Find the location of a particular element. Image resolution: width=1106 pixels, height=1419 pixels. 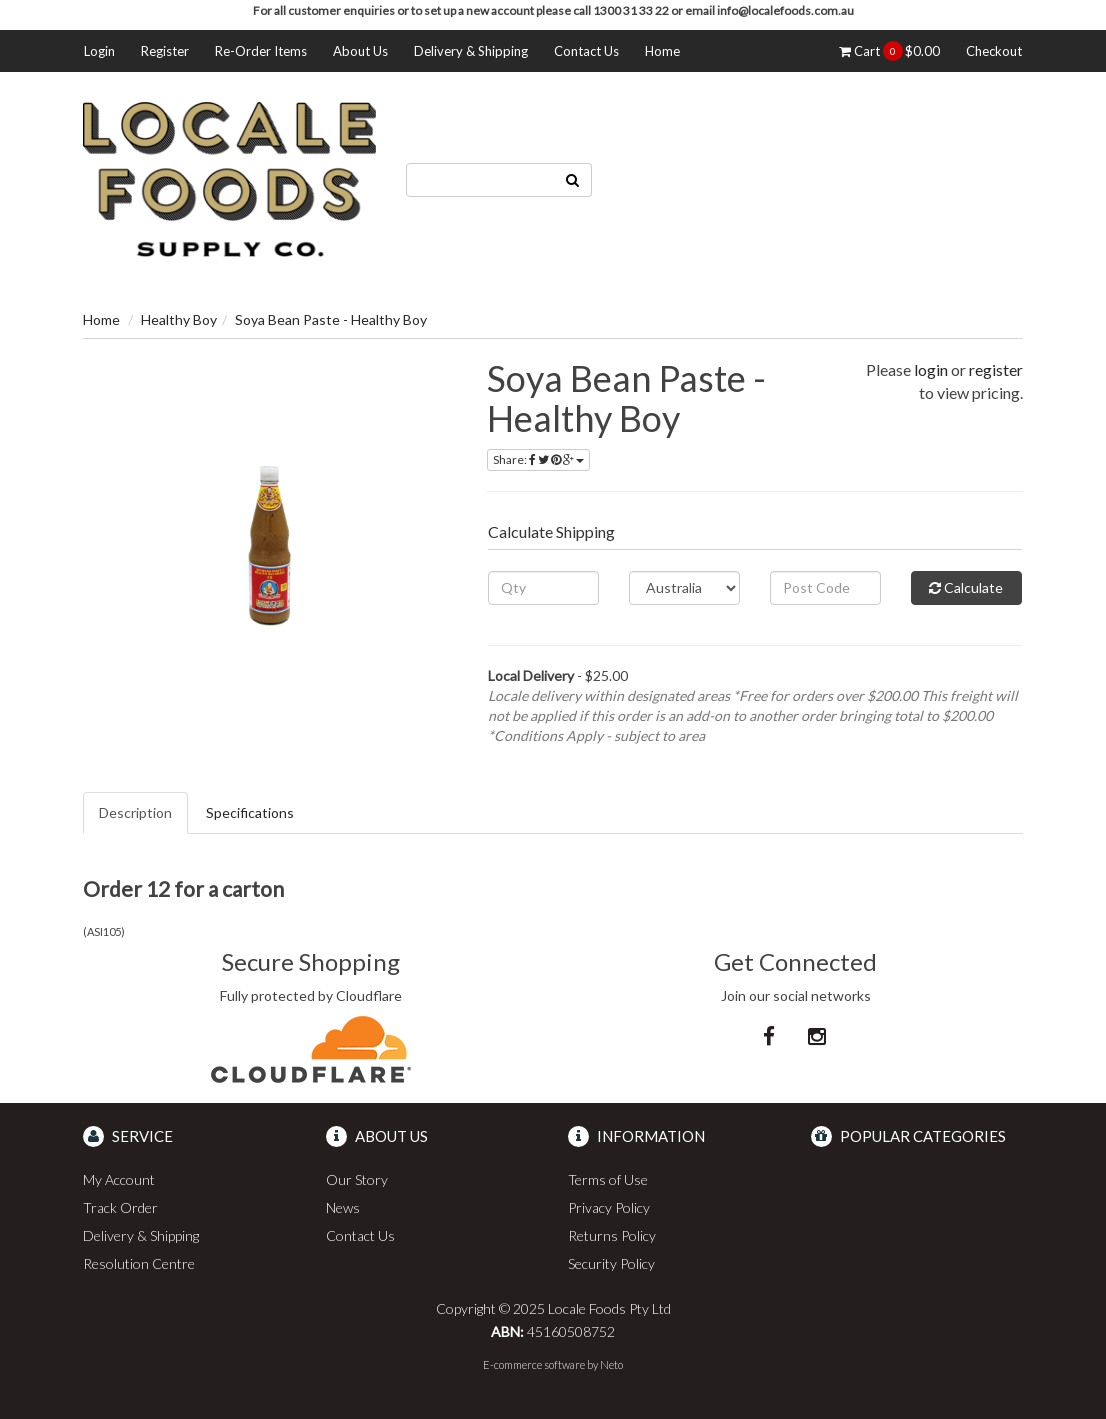

register is located at coordinates (996, 369).